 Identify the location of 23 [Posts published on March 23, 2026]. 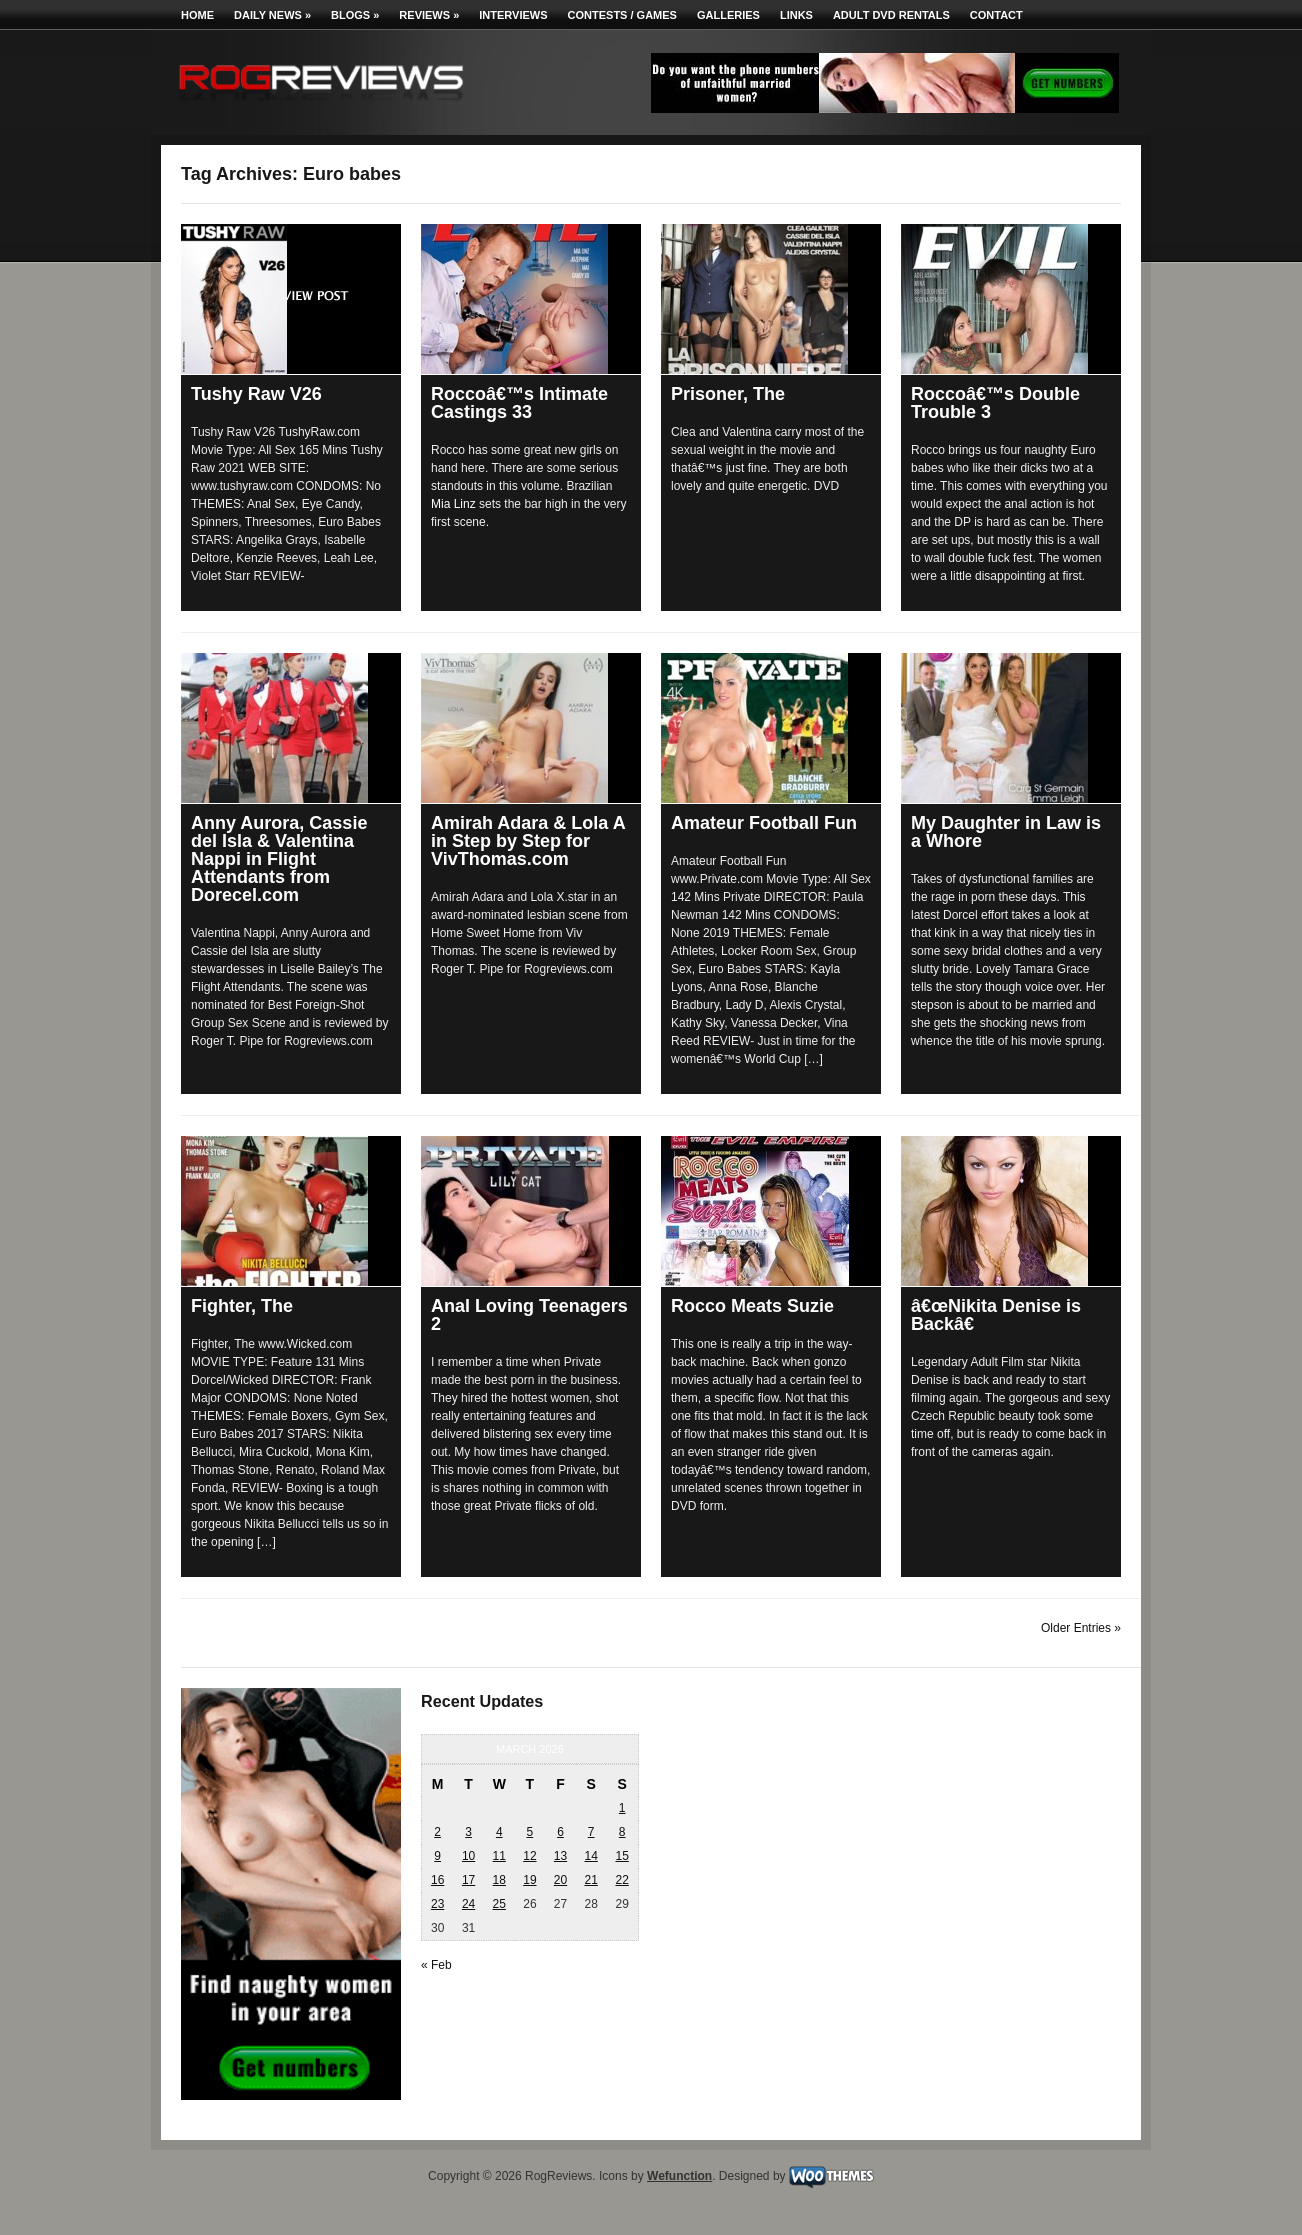
(437, 1904).